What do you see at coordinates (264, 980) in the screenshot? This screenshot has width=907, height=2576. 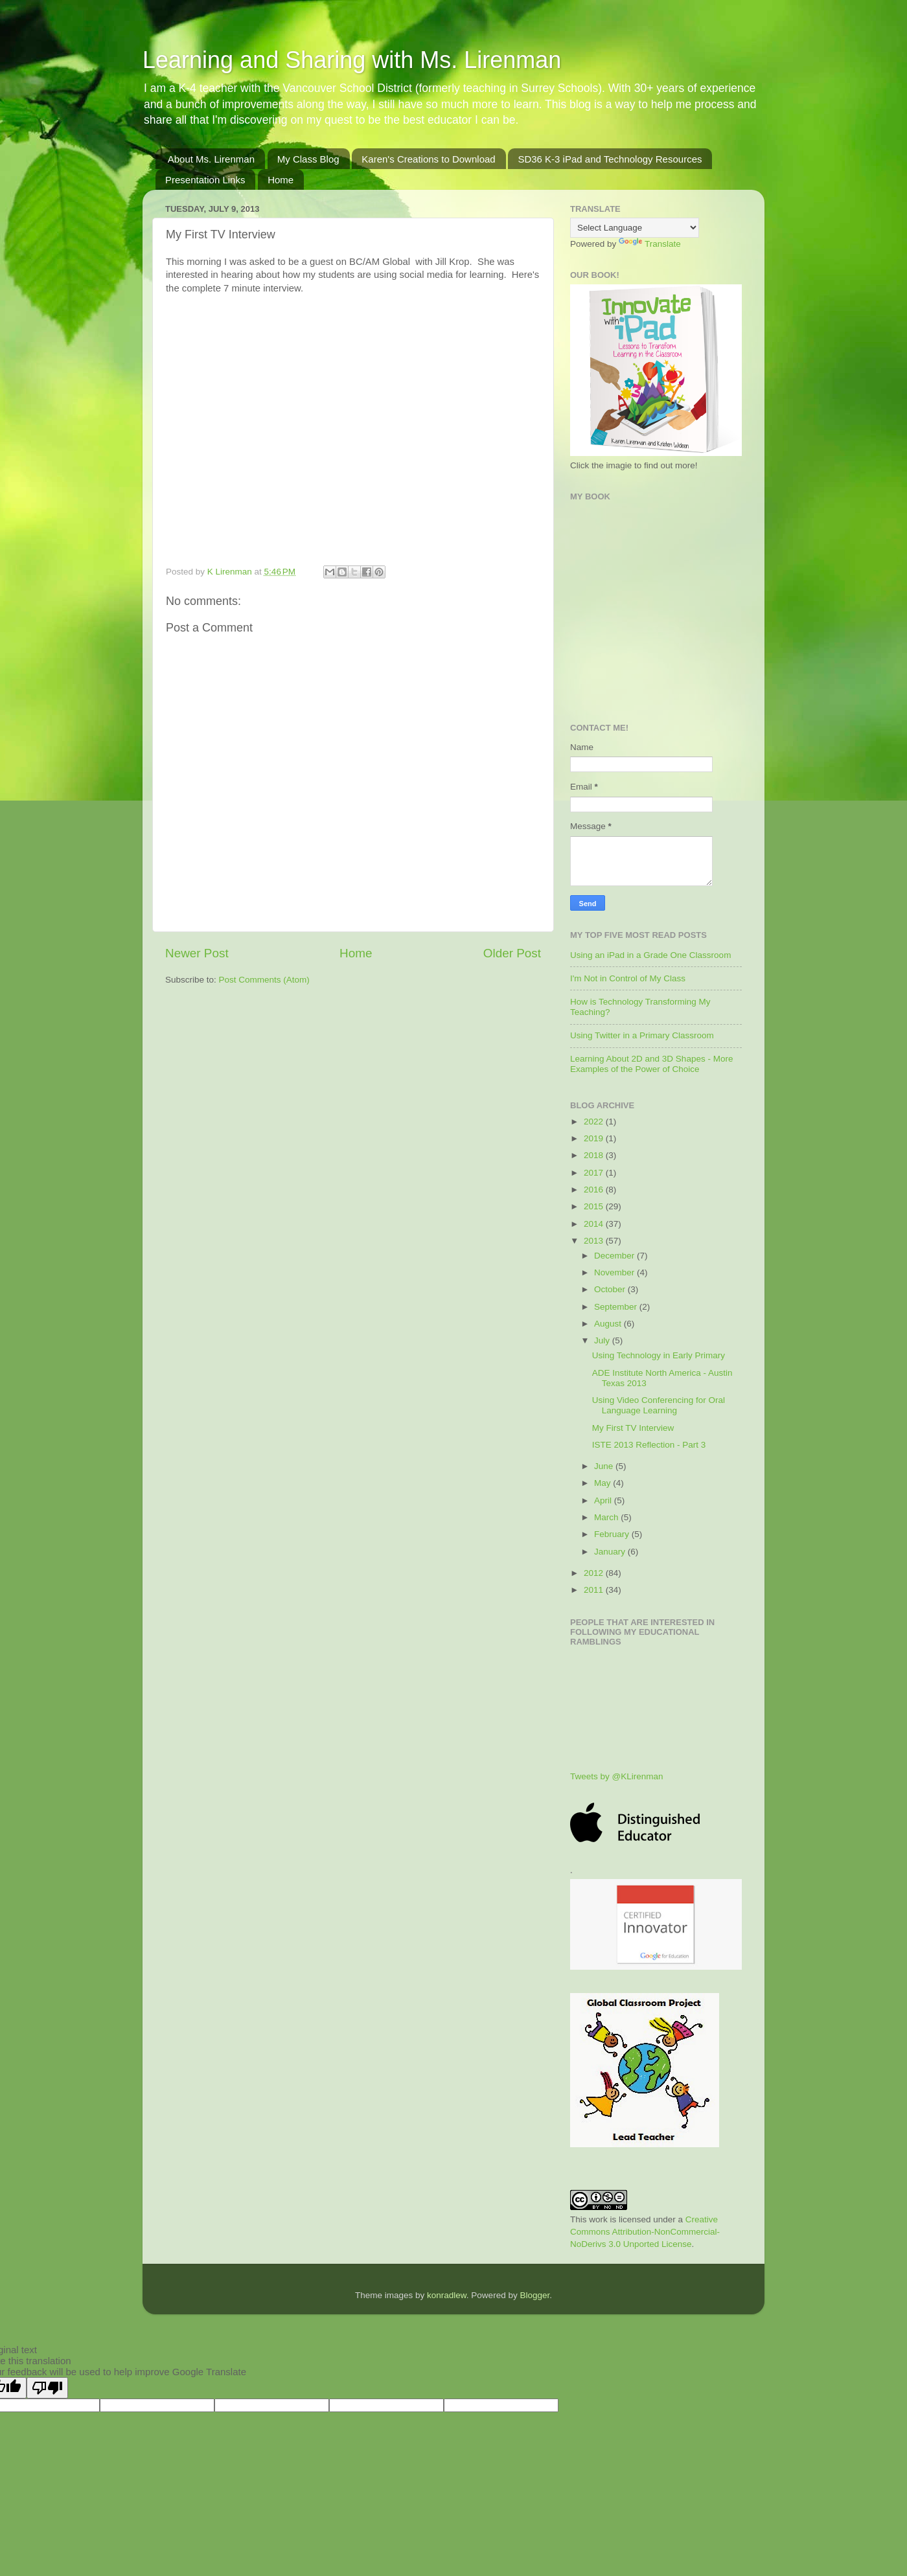 I see `Post Comments (Atom)` at bounding box center [264, 980].